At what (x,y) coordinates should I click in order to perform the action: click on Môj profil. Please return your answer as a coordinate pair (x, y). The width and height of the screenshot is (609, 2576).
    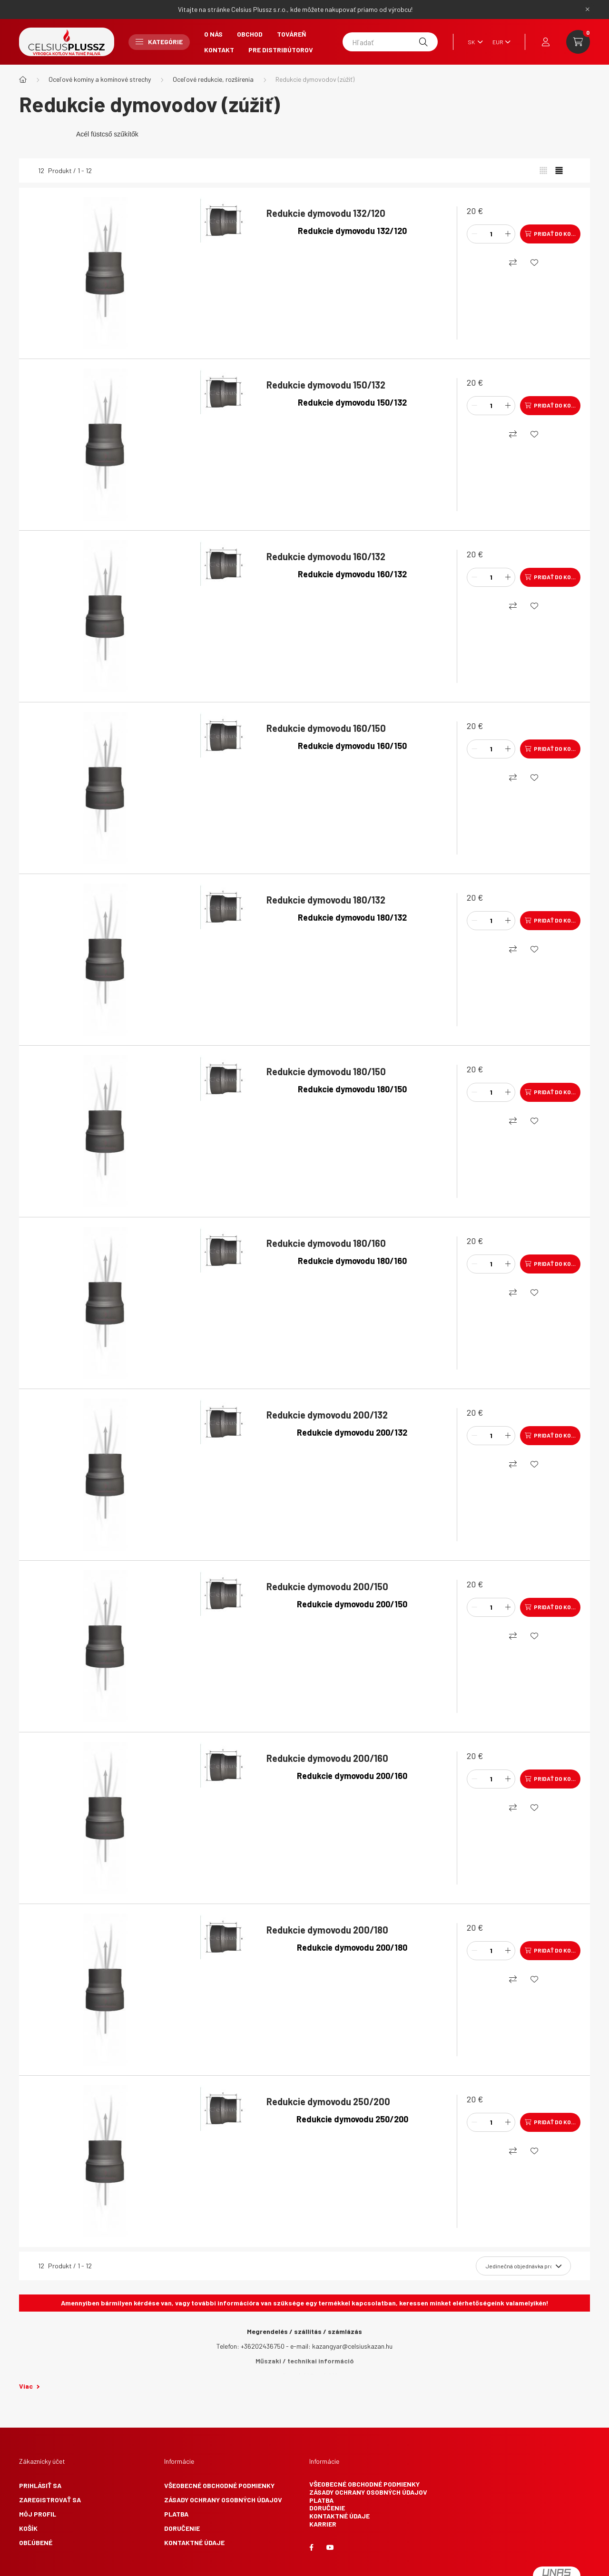
    Looking at the image, I should click on (37, 2514).